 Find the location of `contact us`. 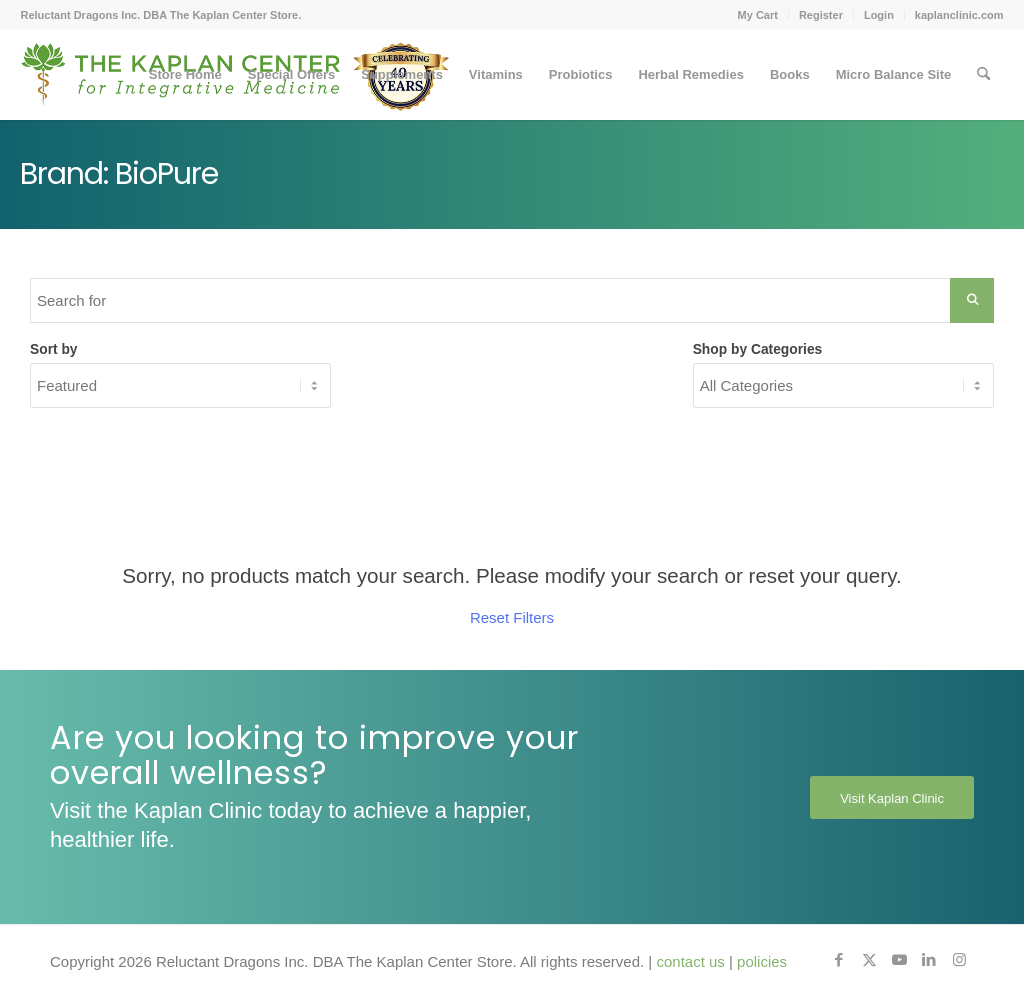

contact us is located at coordinates (690, 961).